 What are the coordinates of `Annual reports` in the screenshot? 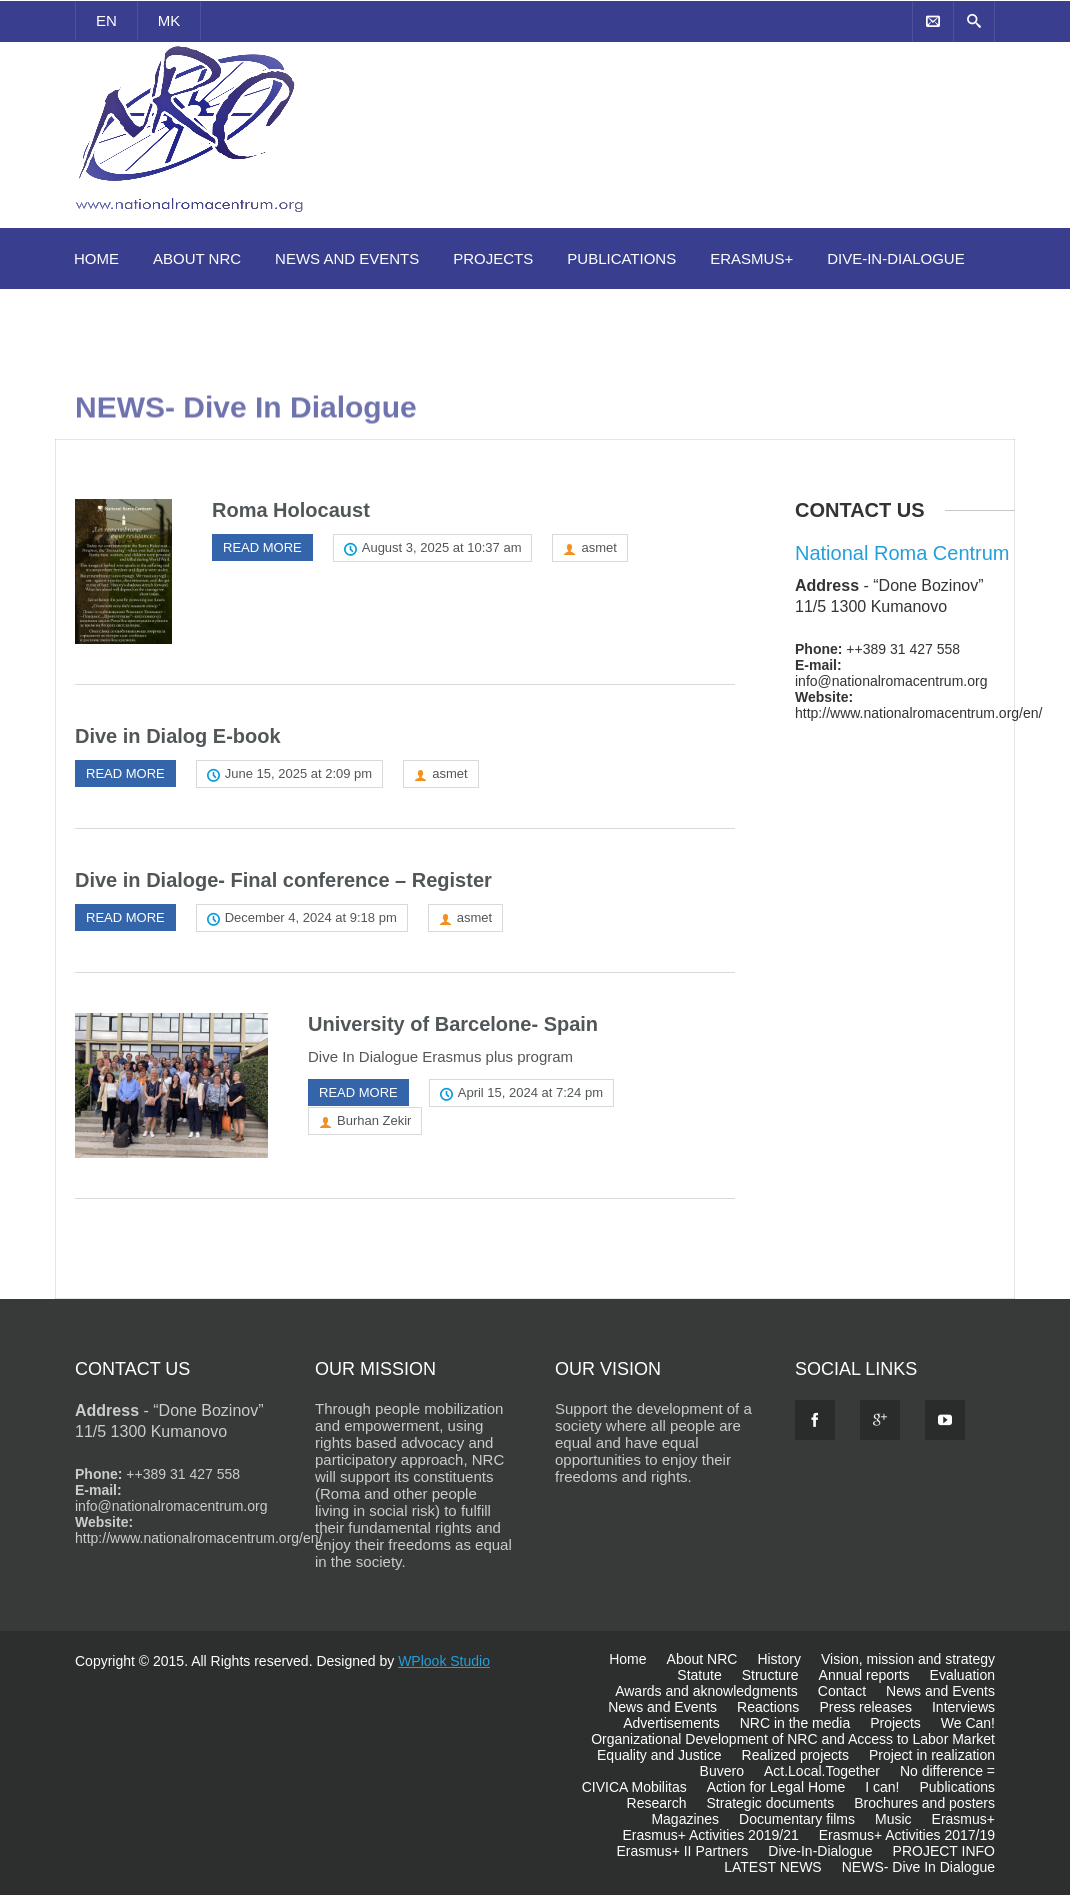 It's located at (864, 1675).